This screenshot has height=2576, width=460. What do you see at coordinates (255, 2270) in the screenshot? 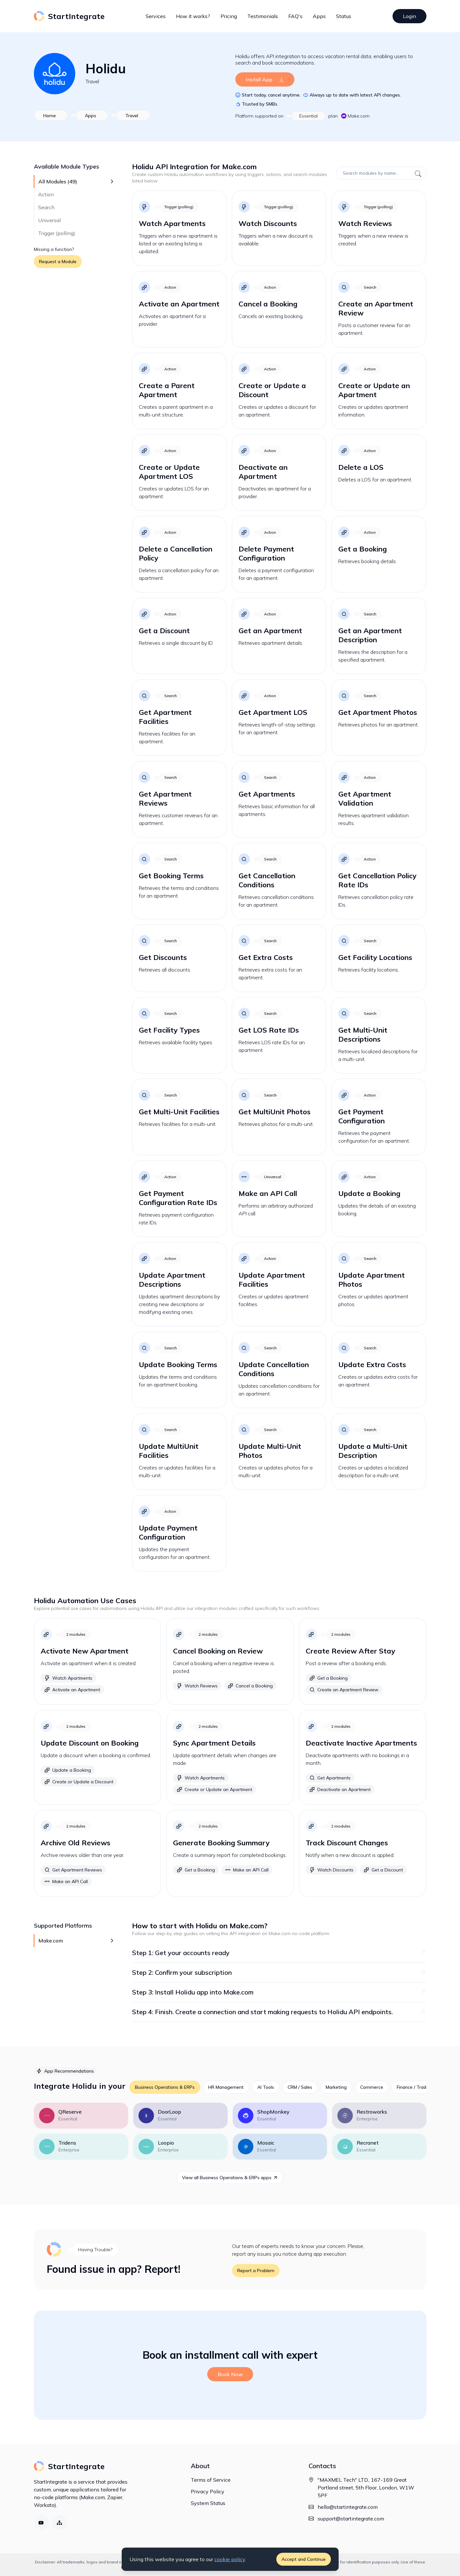
I see `Report a Problem` at bounding box center [255, 2270].